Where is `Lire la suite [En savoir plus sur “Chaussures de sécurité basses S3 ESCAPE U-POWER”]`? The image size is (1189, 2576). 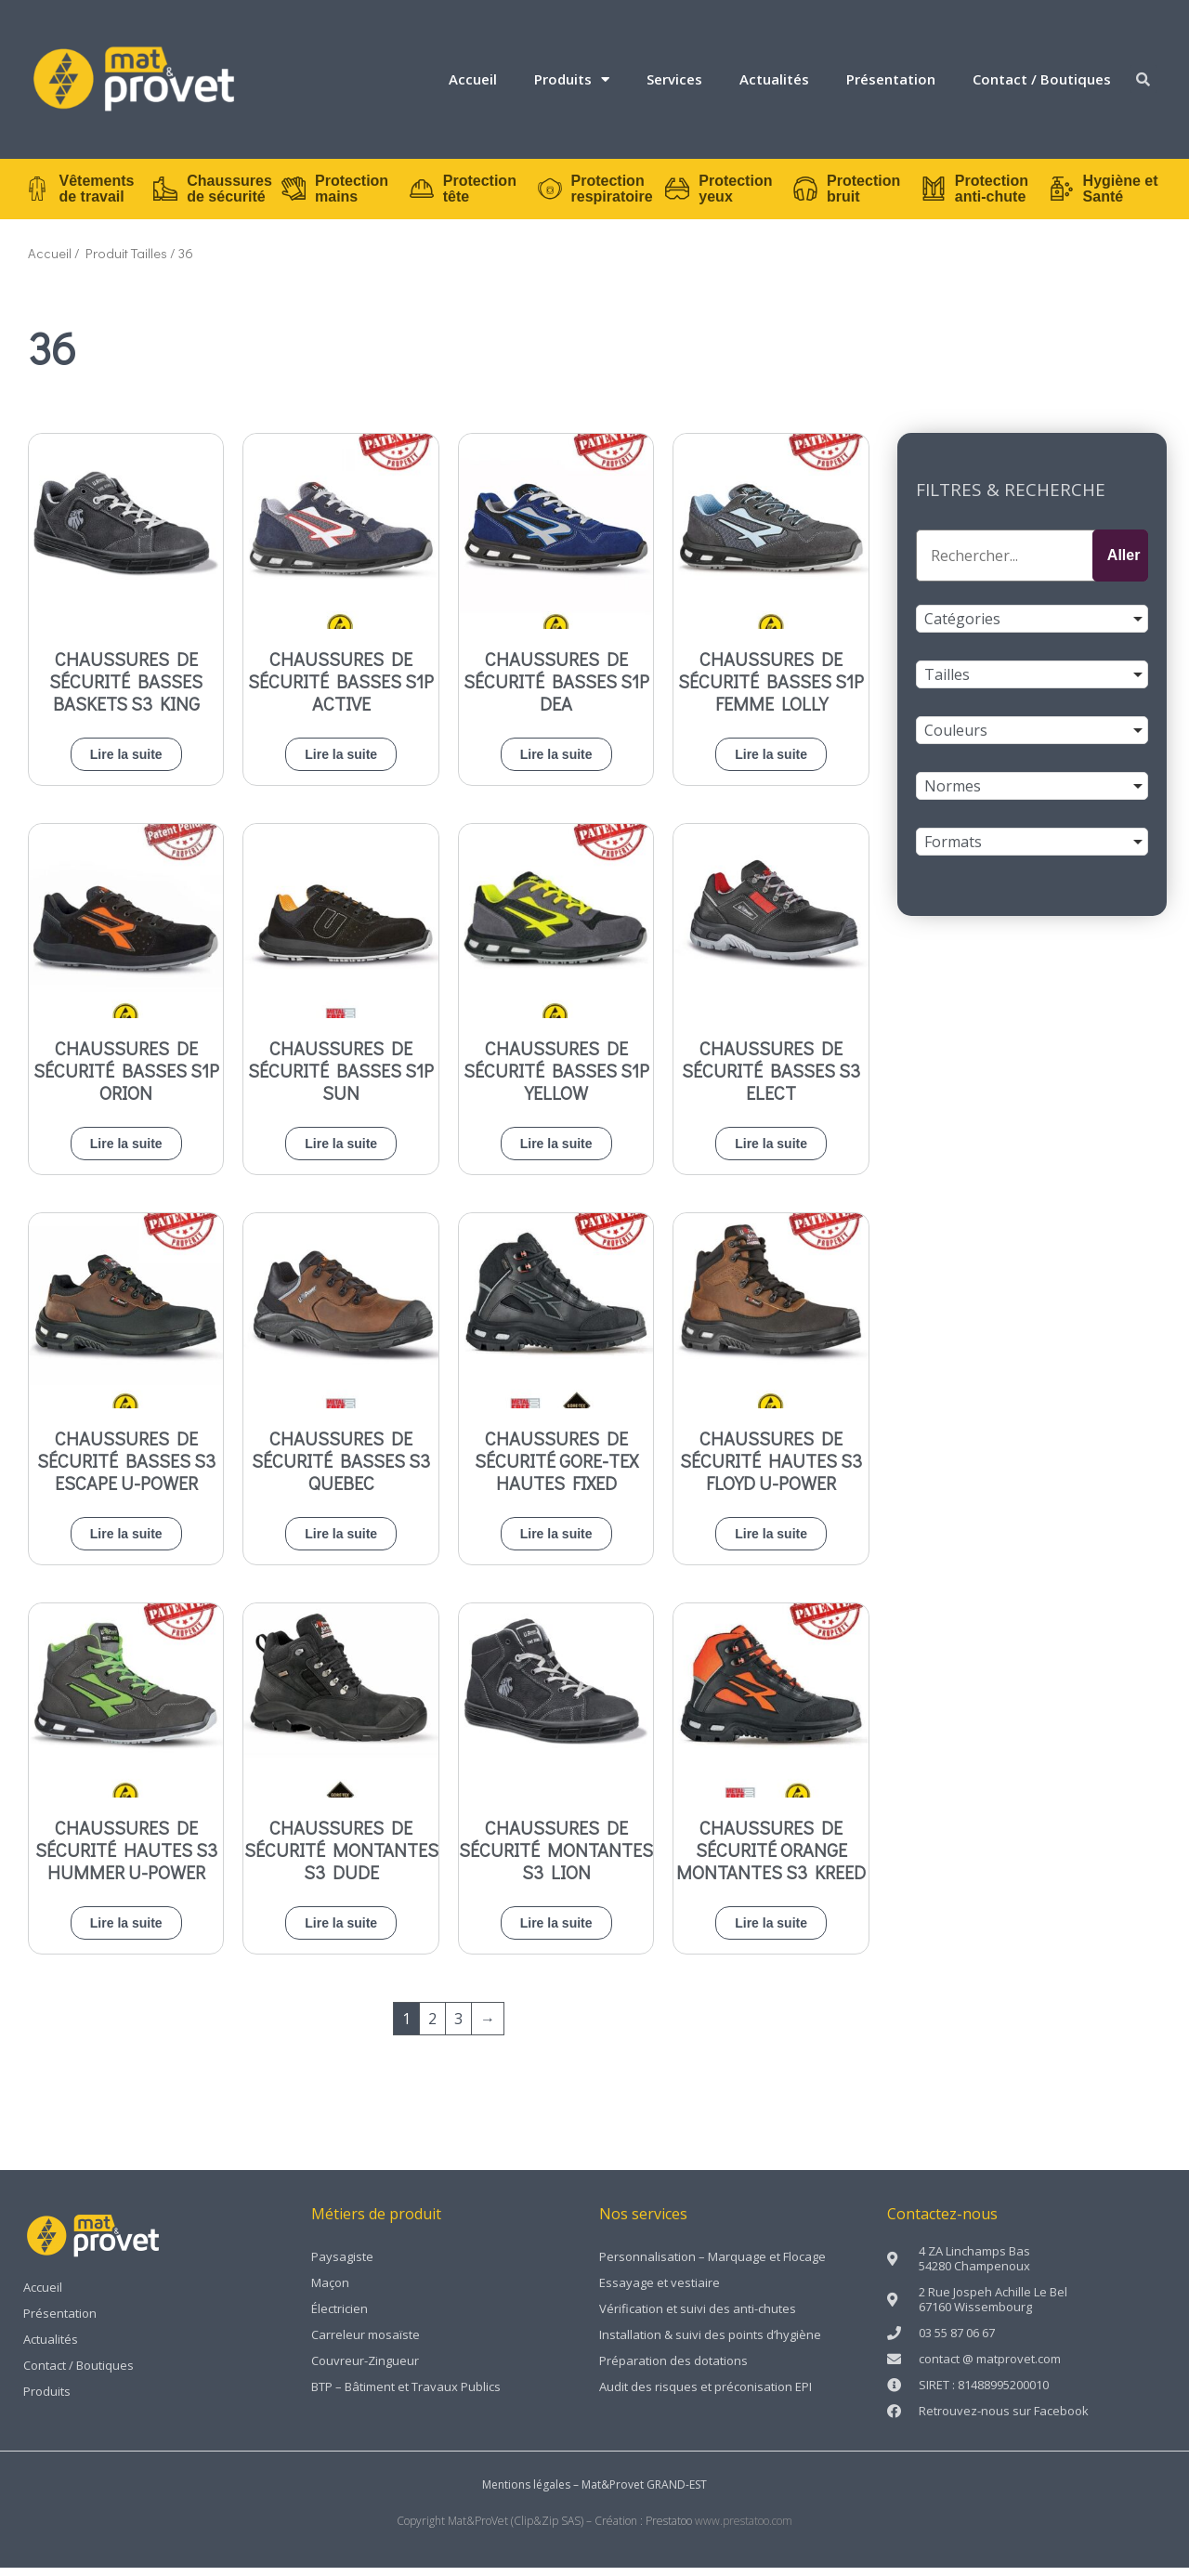
Lire la suite [En savoir plus sur “Chaussures de sécurité basses S3 ESCAPE U-POWER”] is located at coordinates (126, 1542).